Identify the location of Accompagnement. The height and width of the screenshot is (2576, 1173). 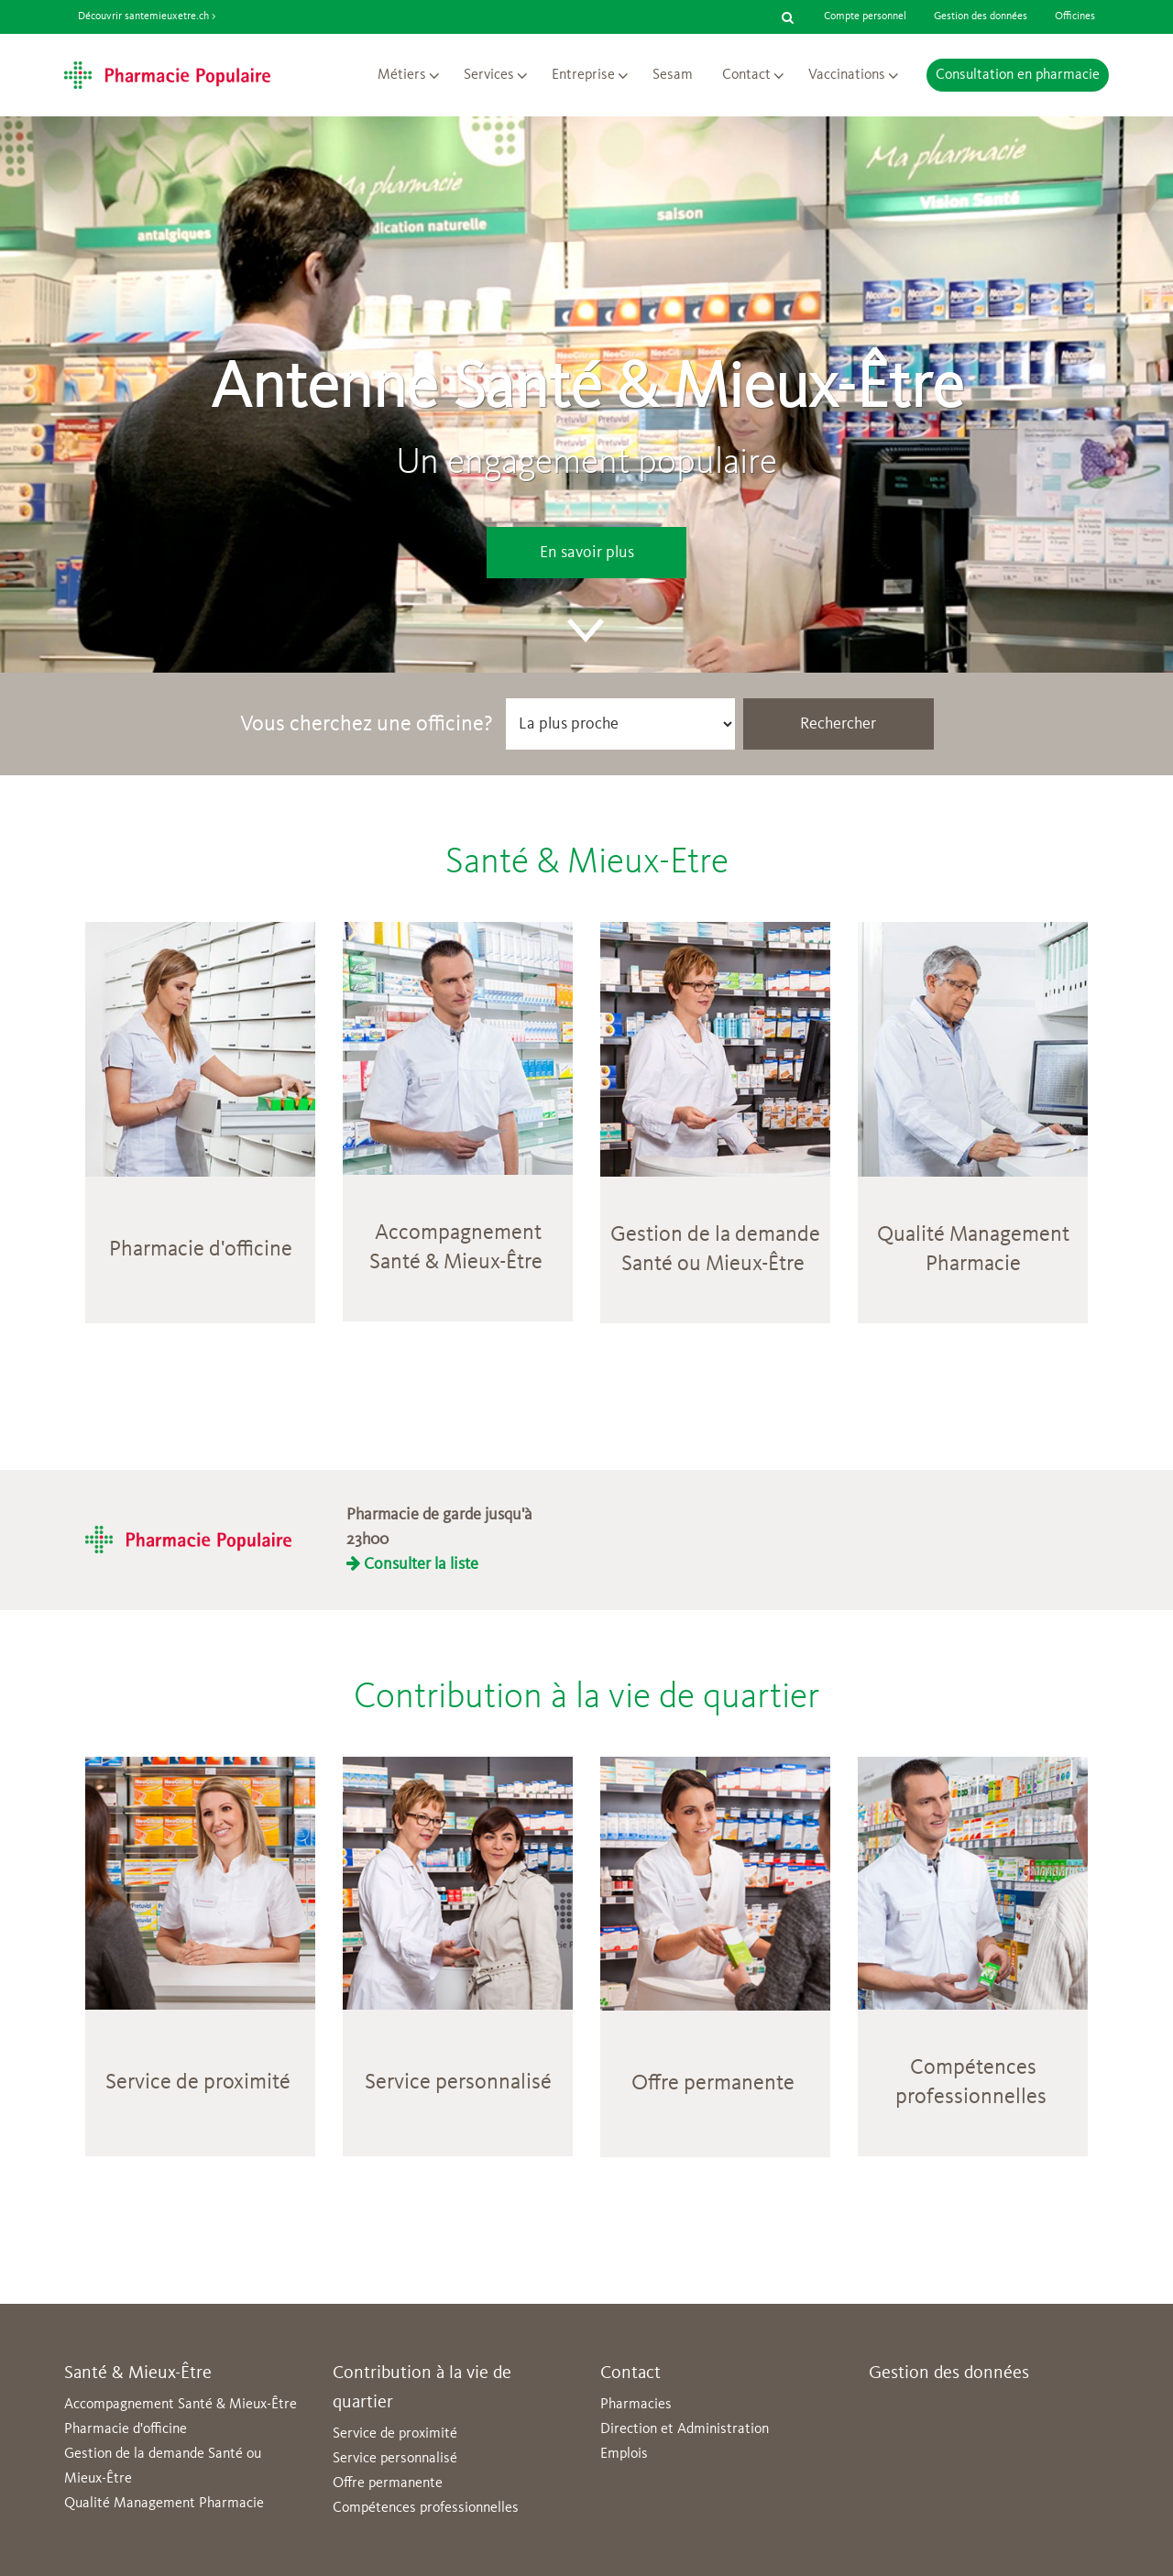
(458, 1233).